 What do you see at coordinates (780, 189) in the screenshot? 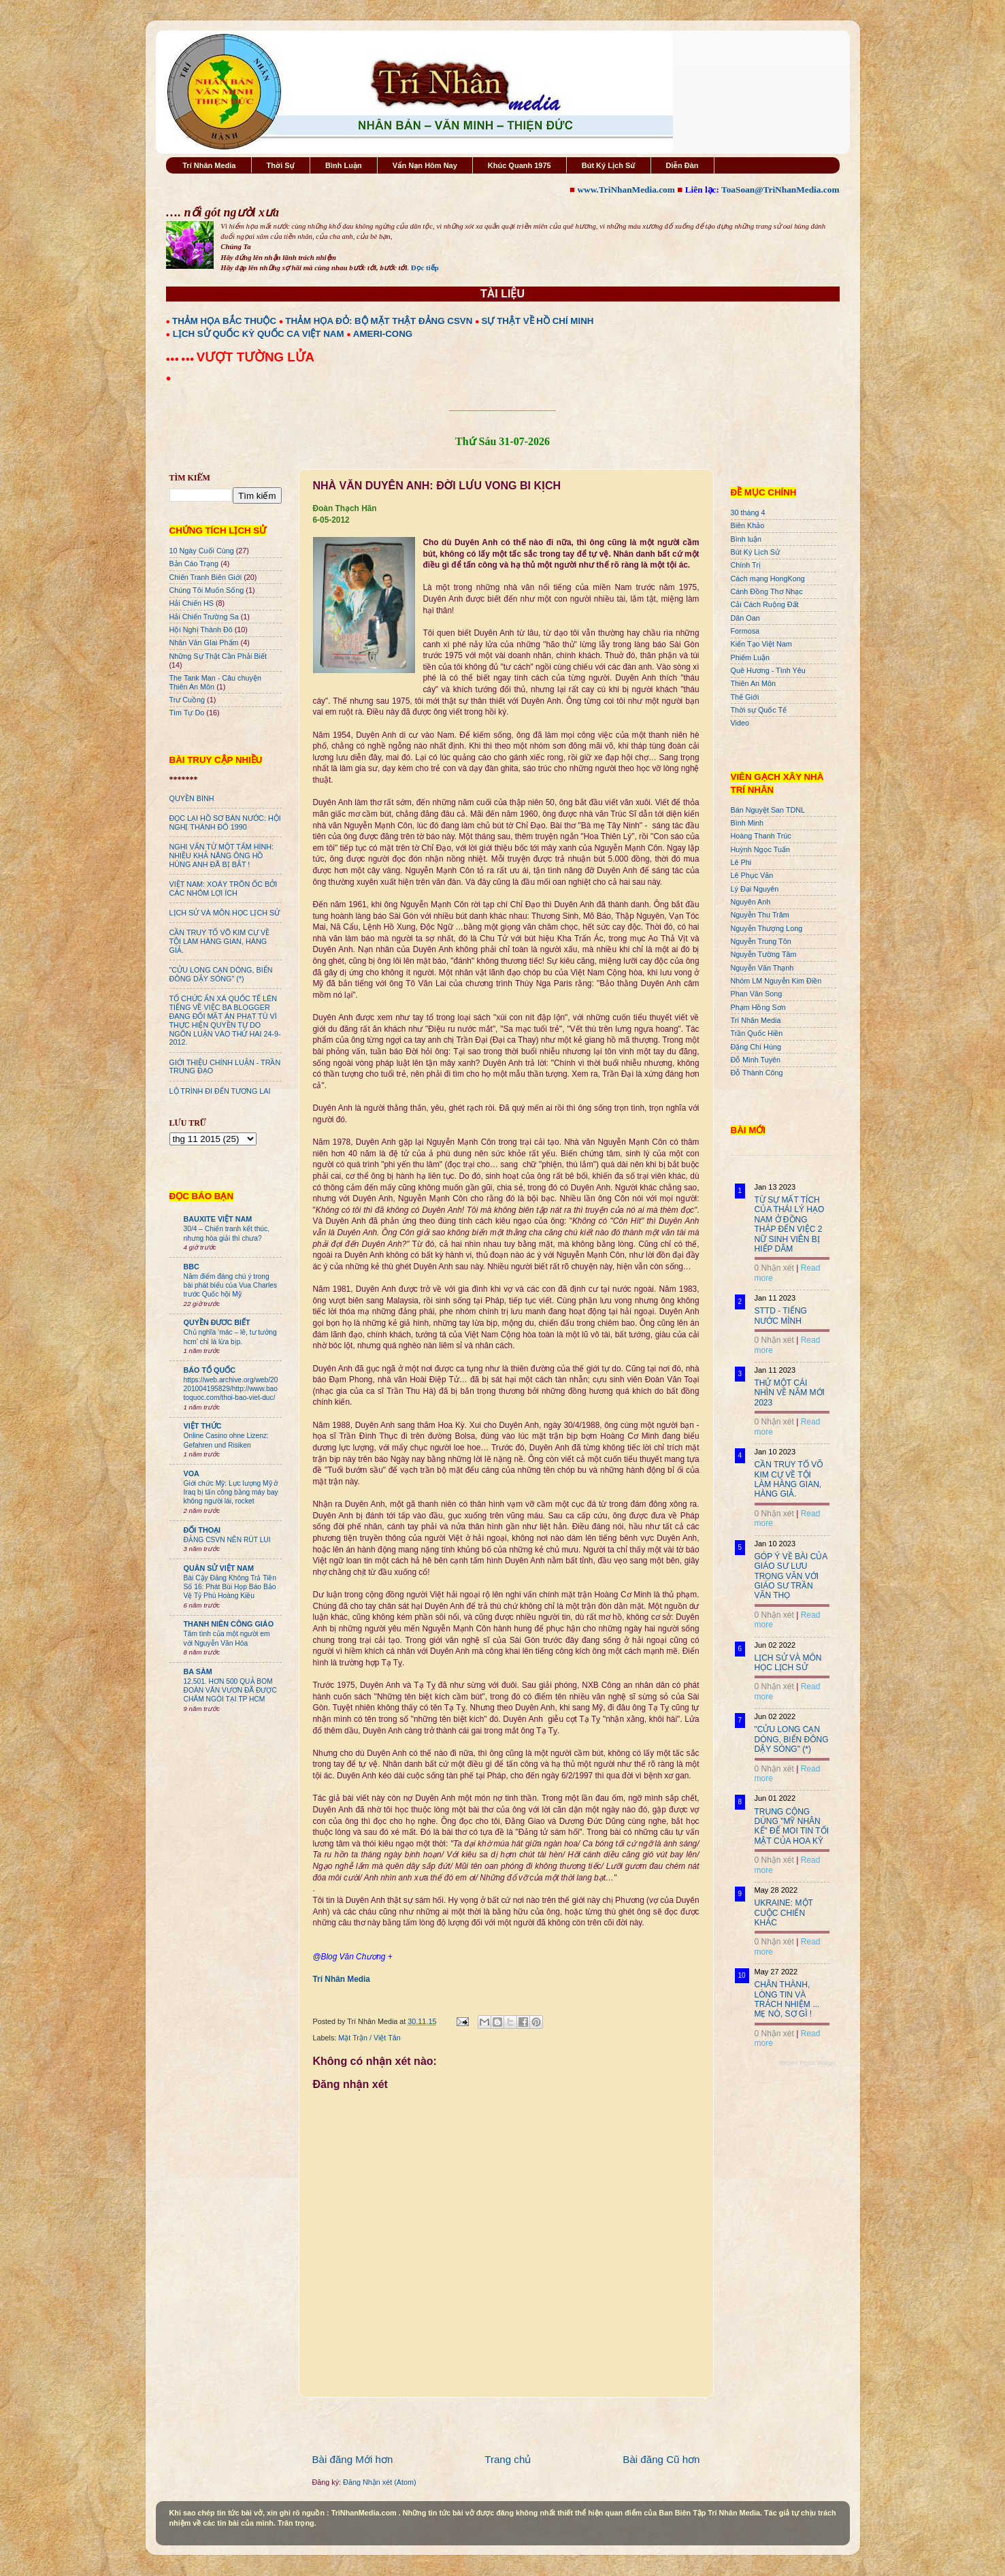
I see `ToaSoan@TriNhanMedia.com` at bounding box center [780, 189].